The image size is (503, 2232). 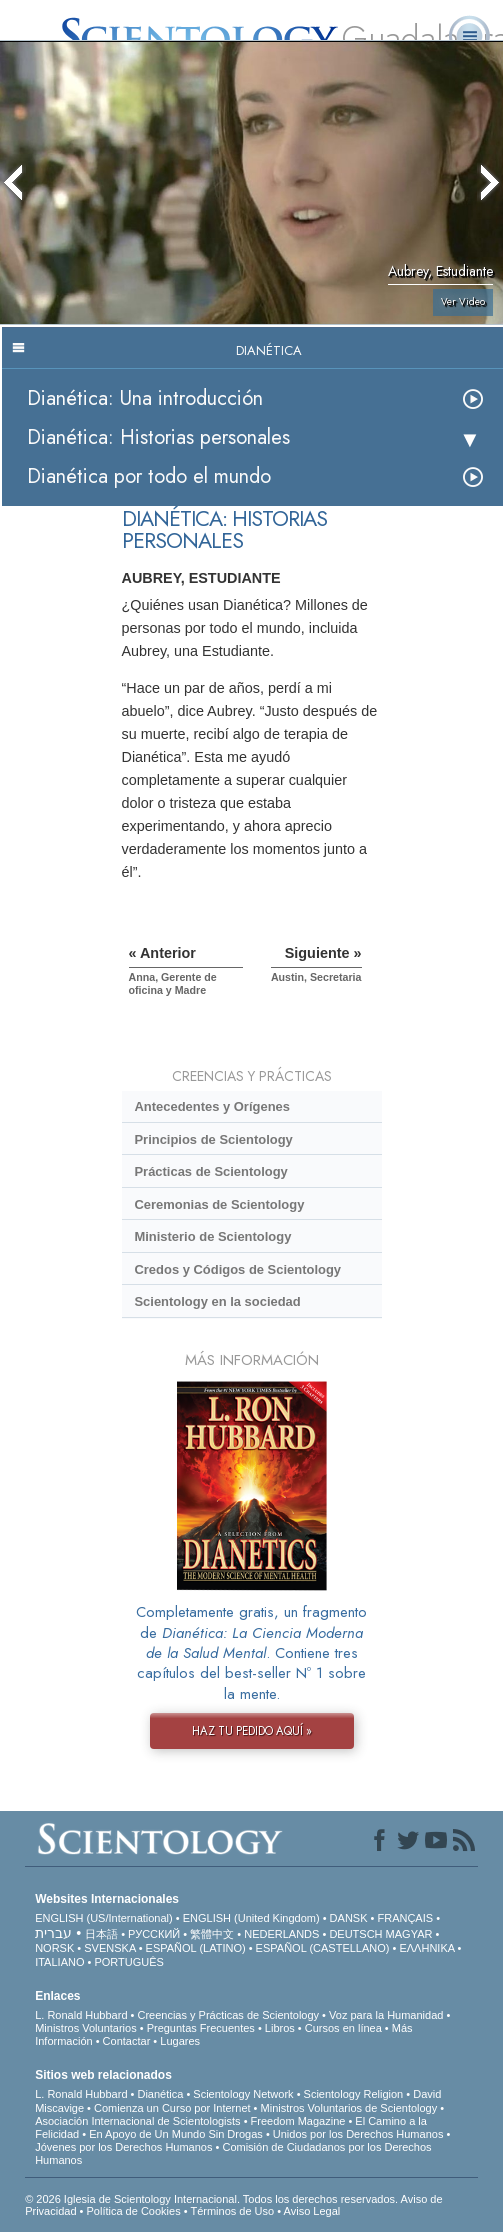 I want to click on Cursos en línea, so click(x=343, y=2028).